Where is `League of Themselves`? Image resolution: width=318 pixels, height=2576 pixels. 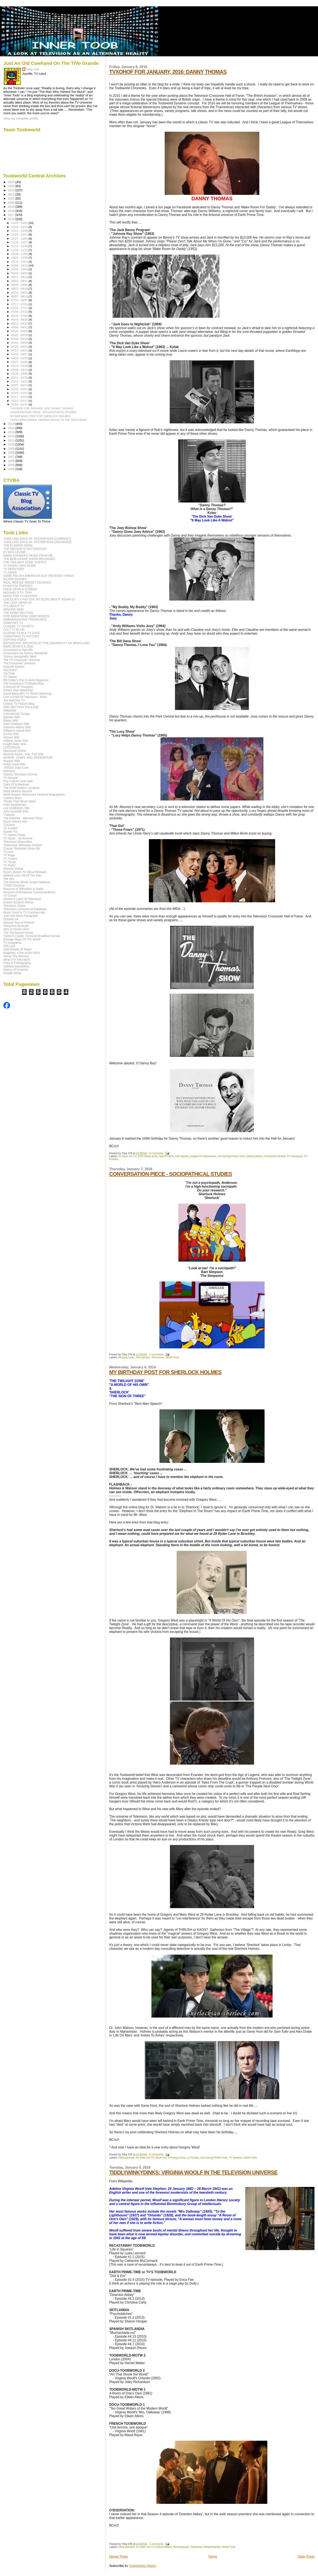
League of Themselves is located at coordinates (202, 1156).